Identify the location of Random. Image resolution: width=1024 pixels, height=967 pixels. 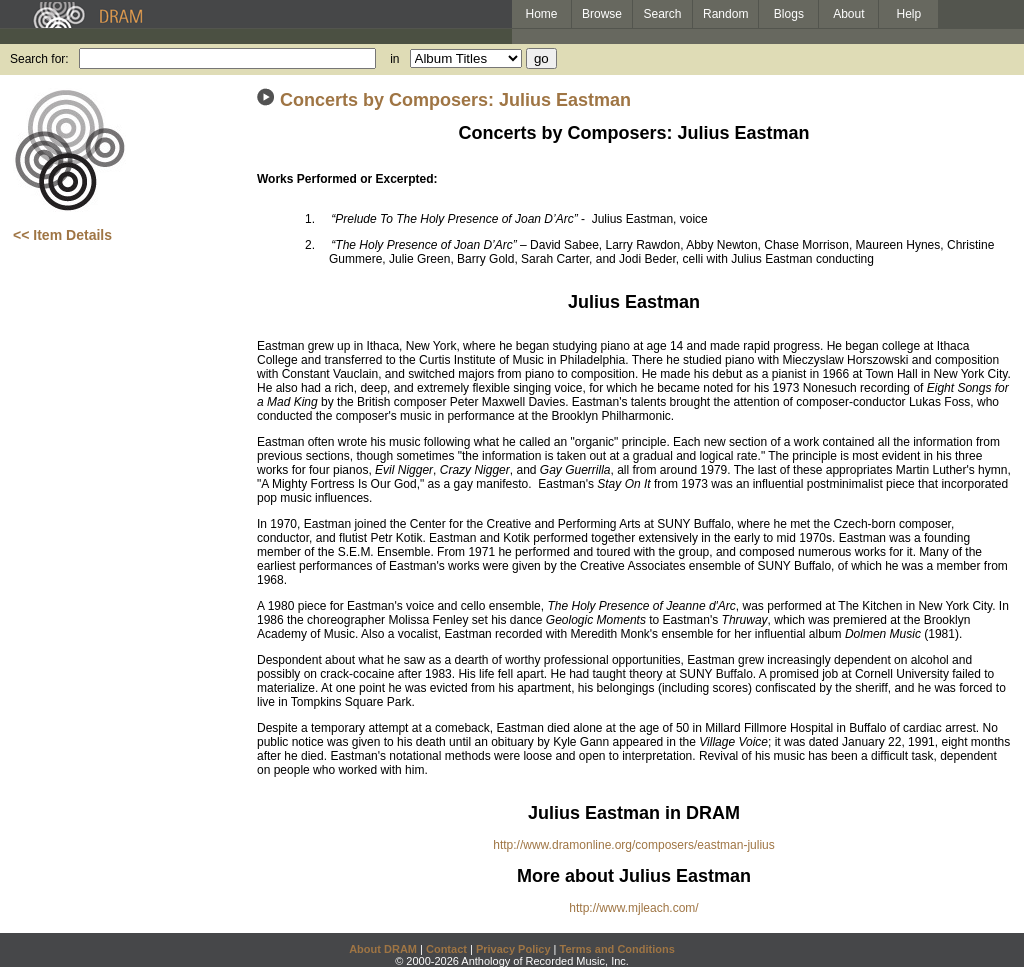
(725, 14).